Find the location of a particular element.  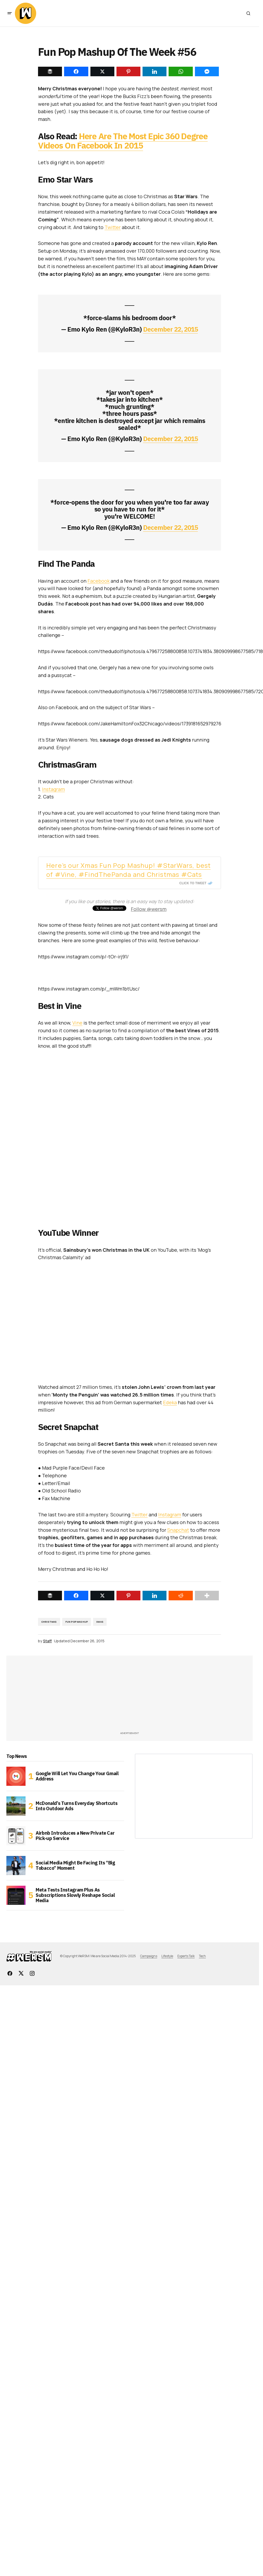

December 22, 2015 is located at coordinates (170, 329).